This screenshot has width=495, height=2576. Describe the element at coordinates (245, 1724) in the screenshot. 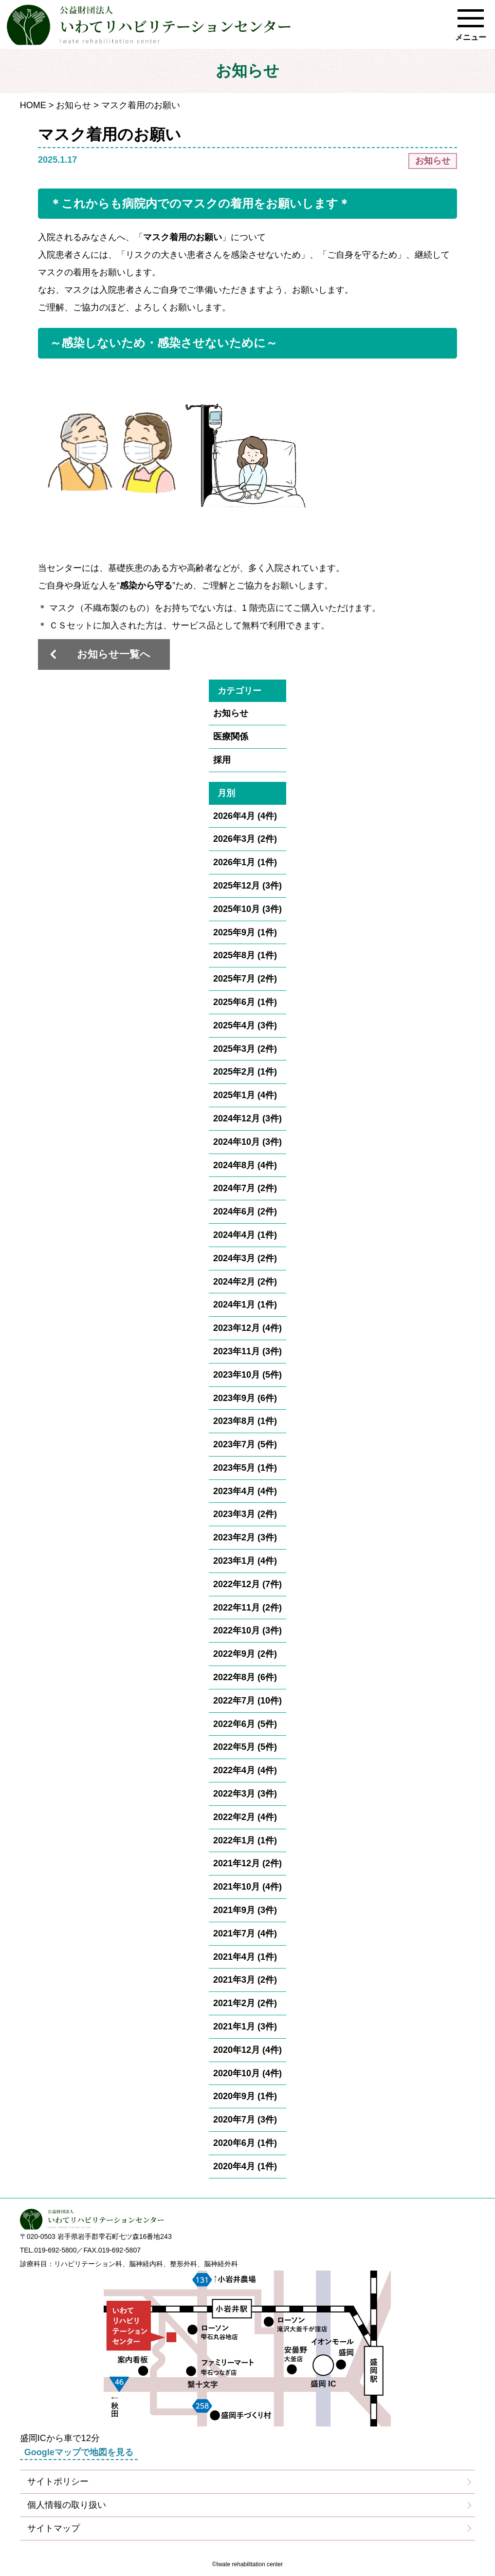

I see `2022年6月 (5件)` at that location.